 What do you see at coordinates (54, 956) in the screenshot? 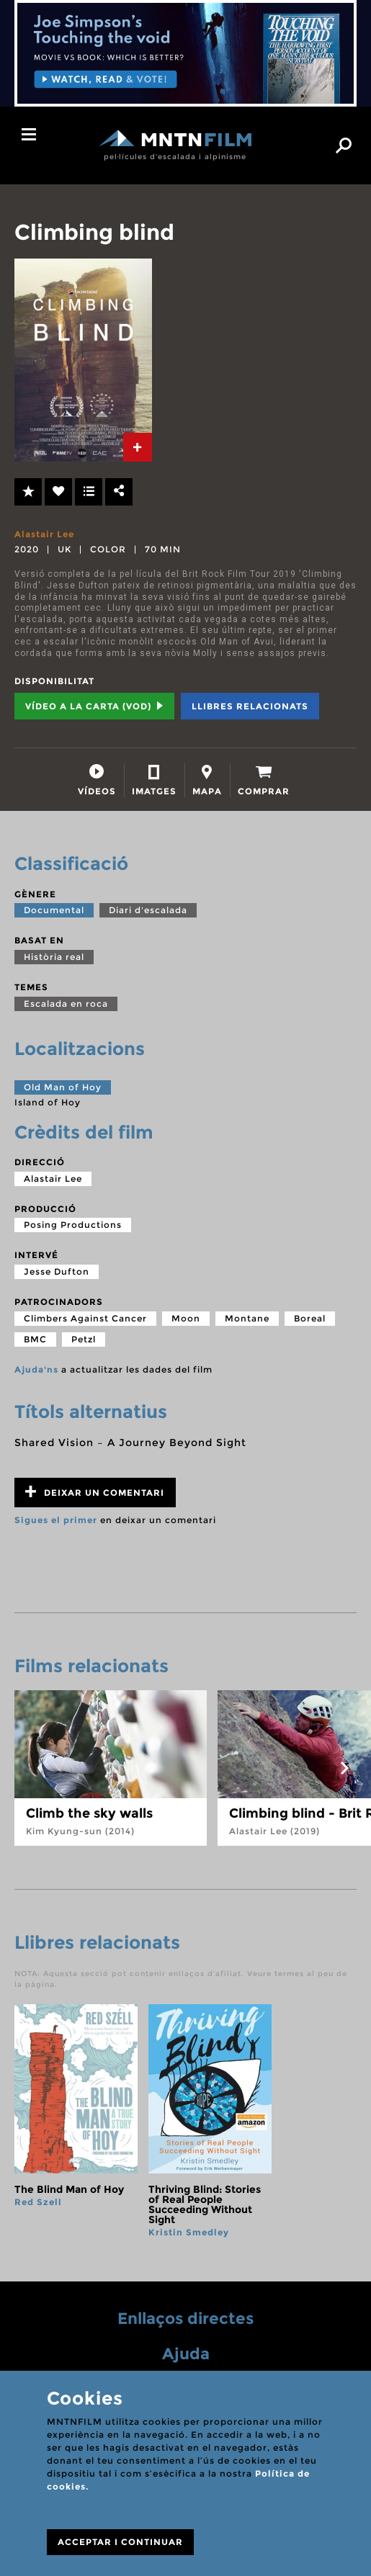
I see `Història real` at bounding box center [54, 956].